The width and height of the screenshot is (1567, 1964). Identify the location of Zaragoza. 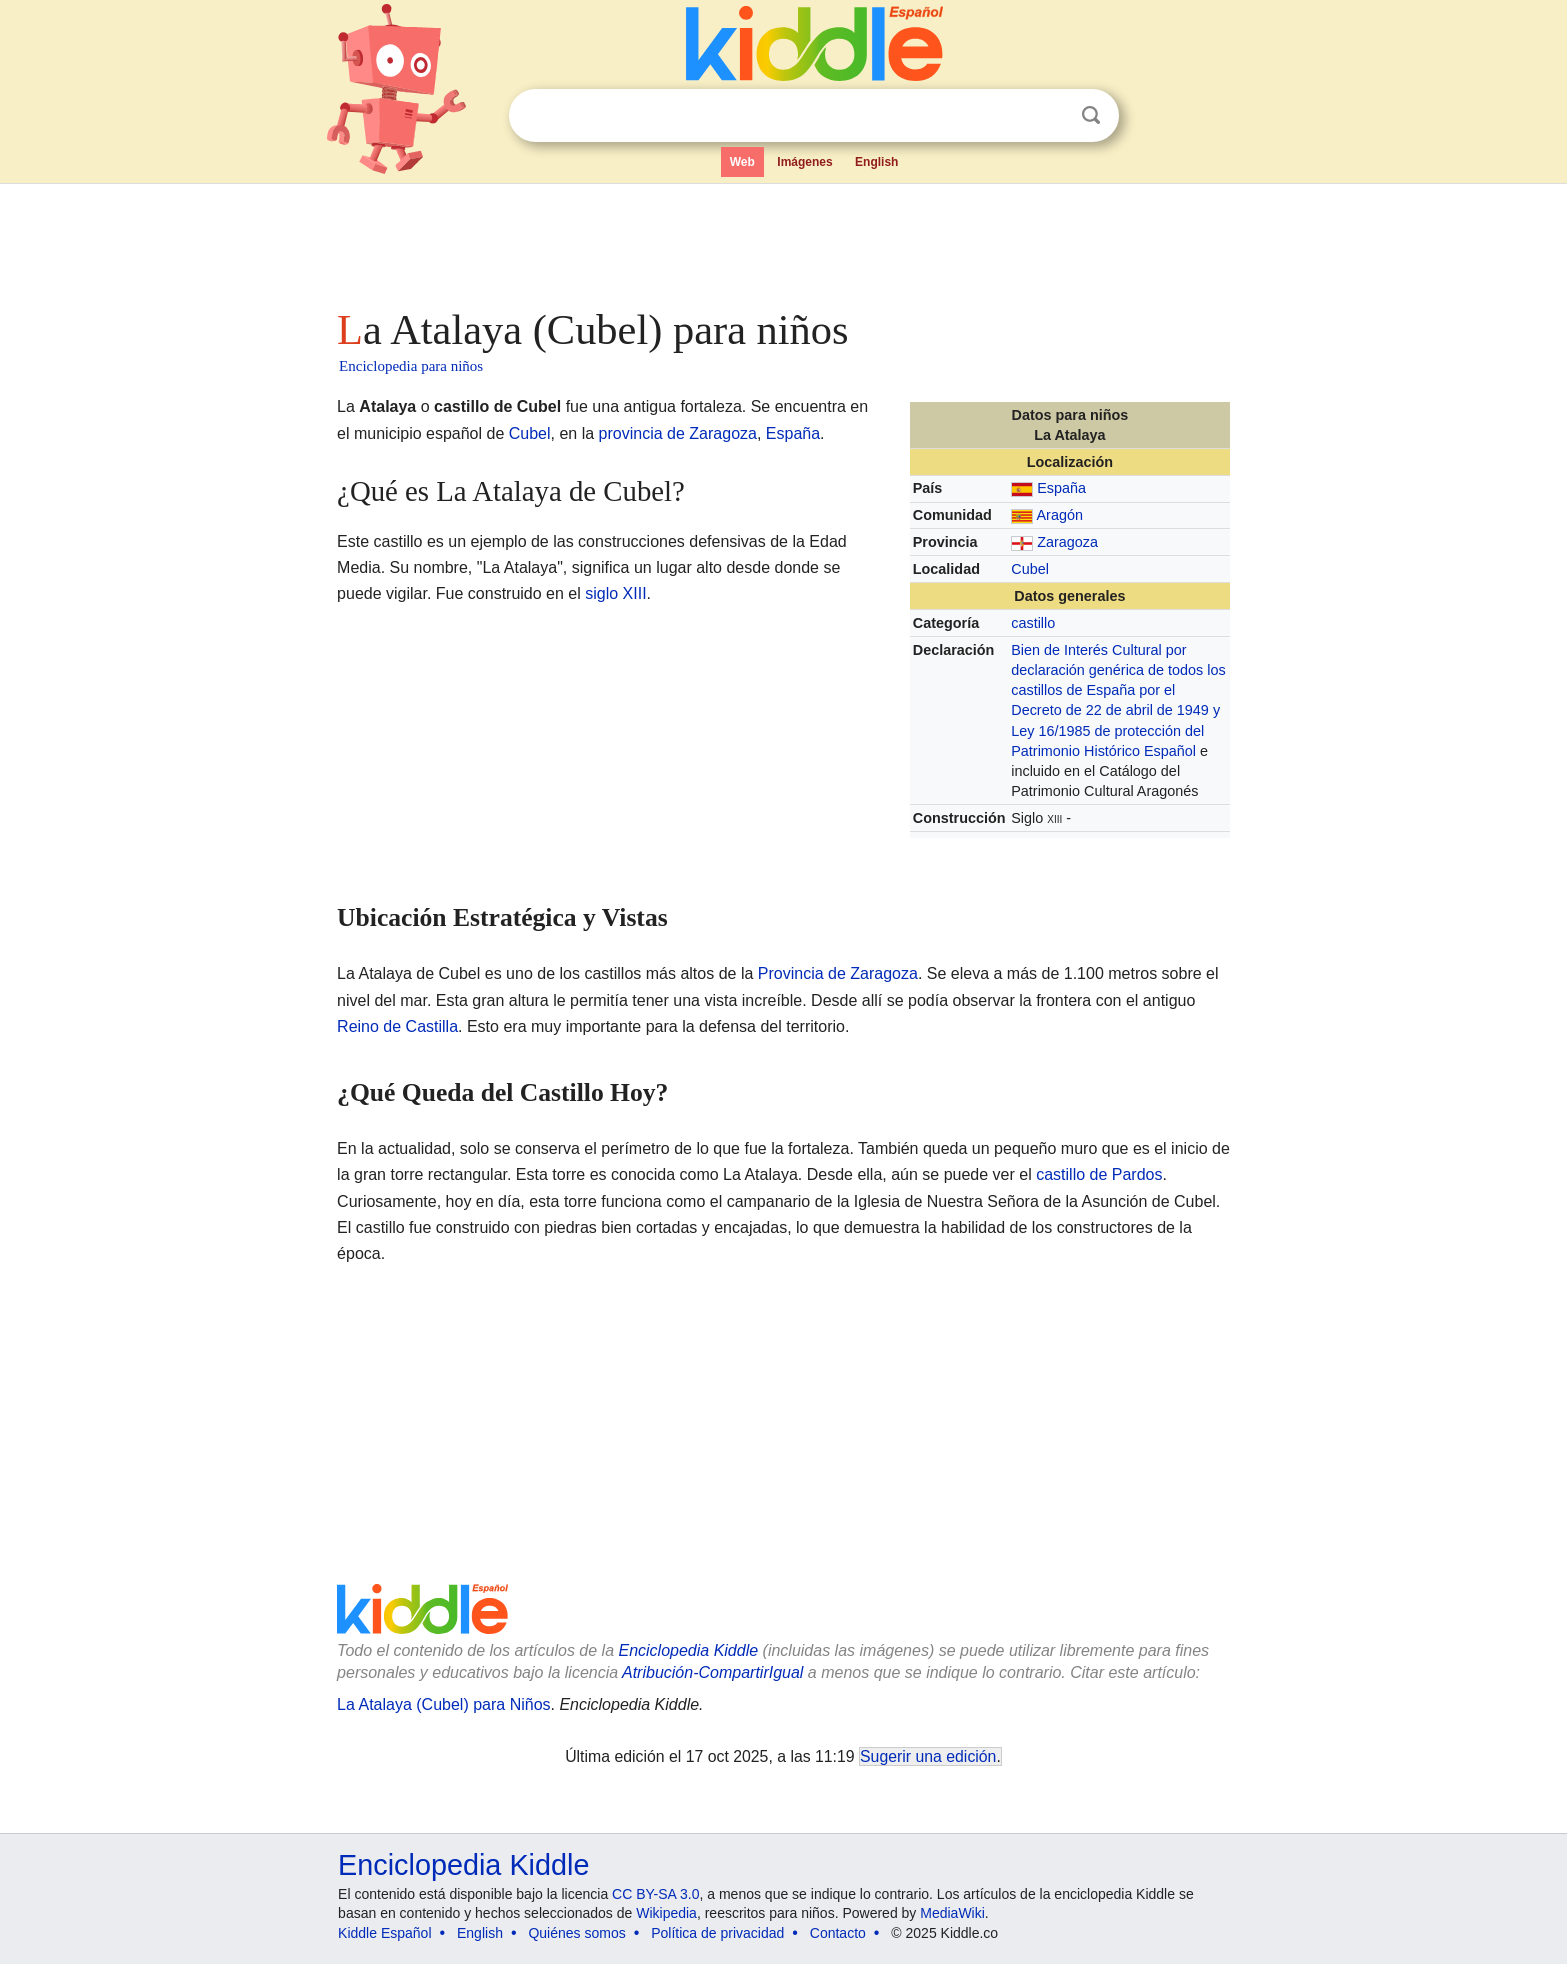
(1067, 542).